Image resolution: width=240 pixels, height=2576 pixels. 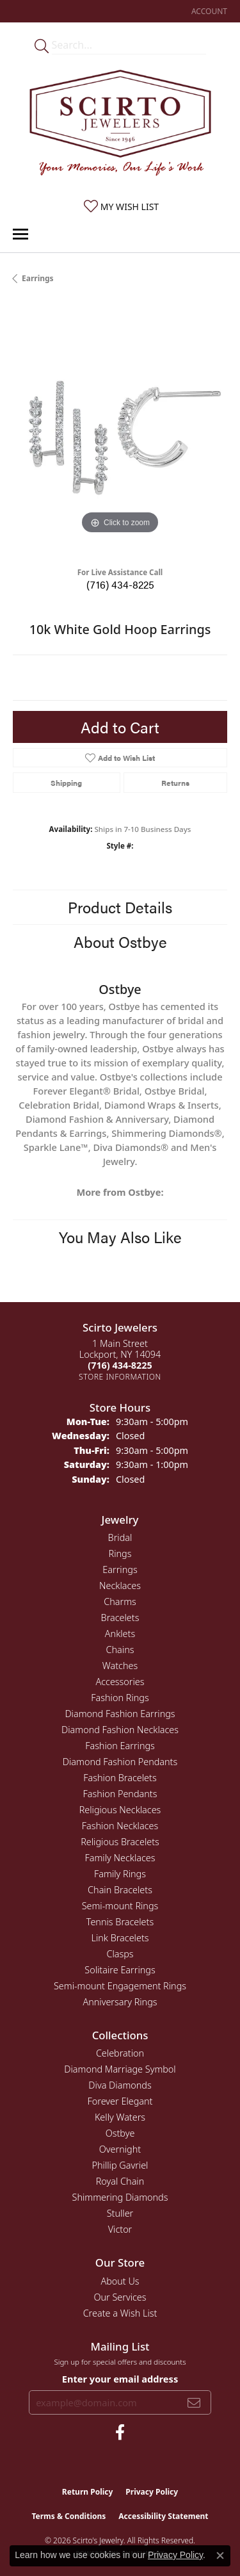 I want to click on Diamond Marriage Symbol [menuitem], so click(x=119, y=2069).